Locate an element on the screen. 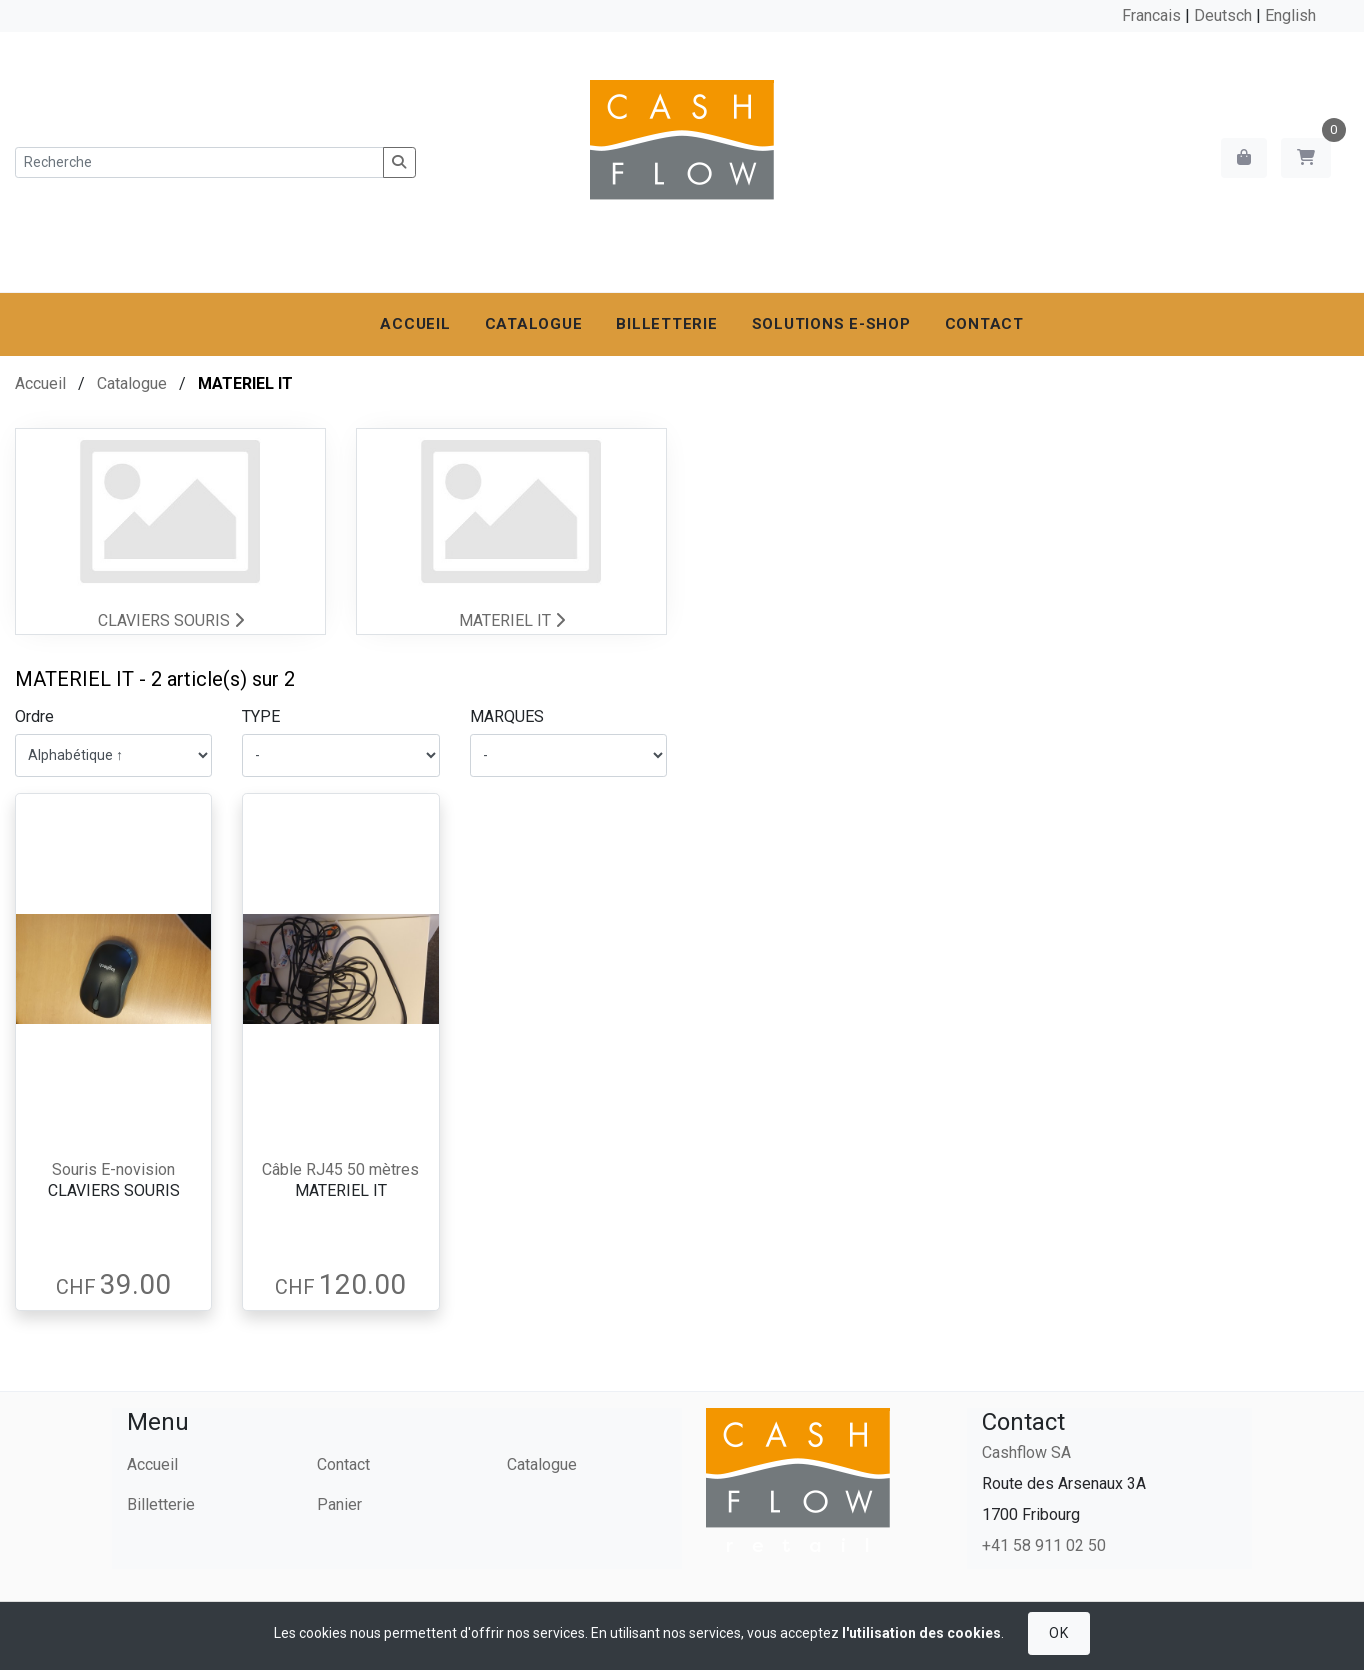 The width and height of the screenshot is (1364, 1670). Câble RJ45 50 mètres is located at coordinates (340, 1169).